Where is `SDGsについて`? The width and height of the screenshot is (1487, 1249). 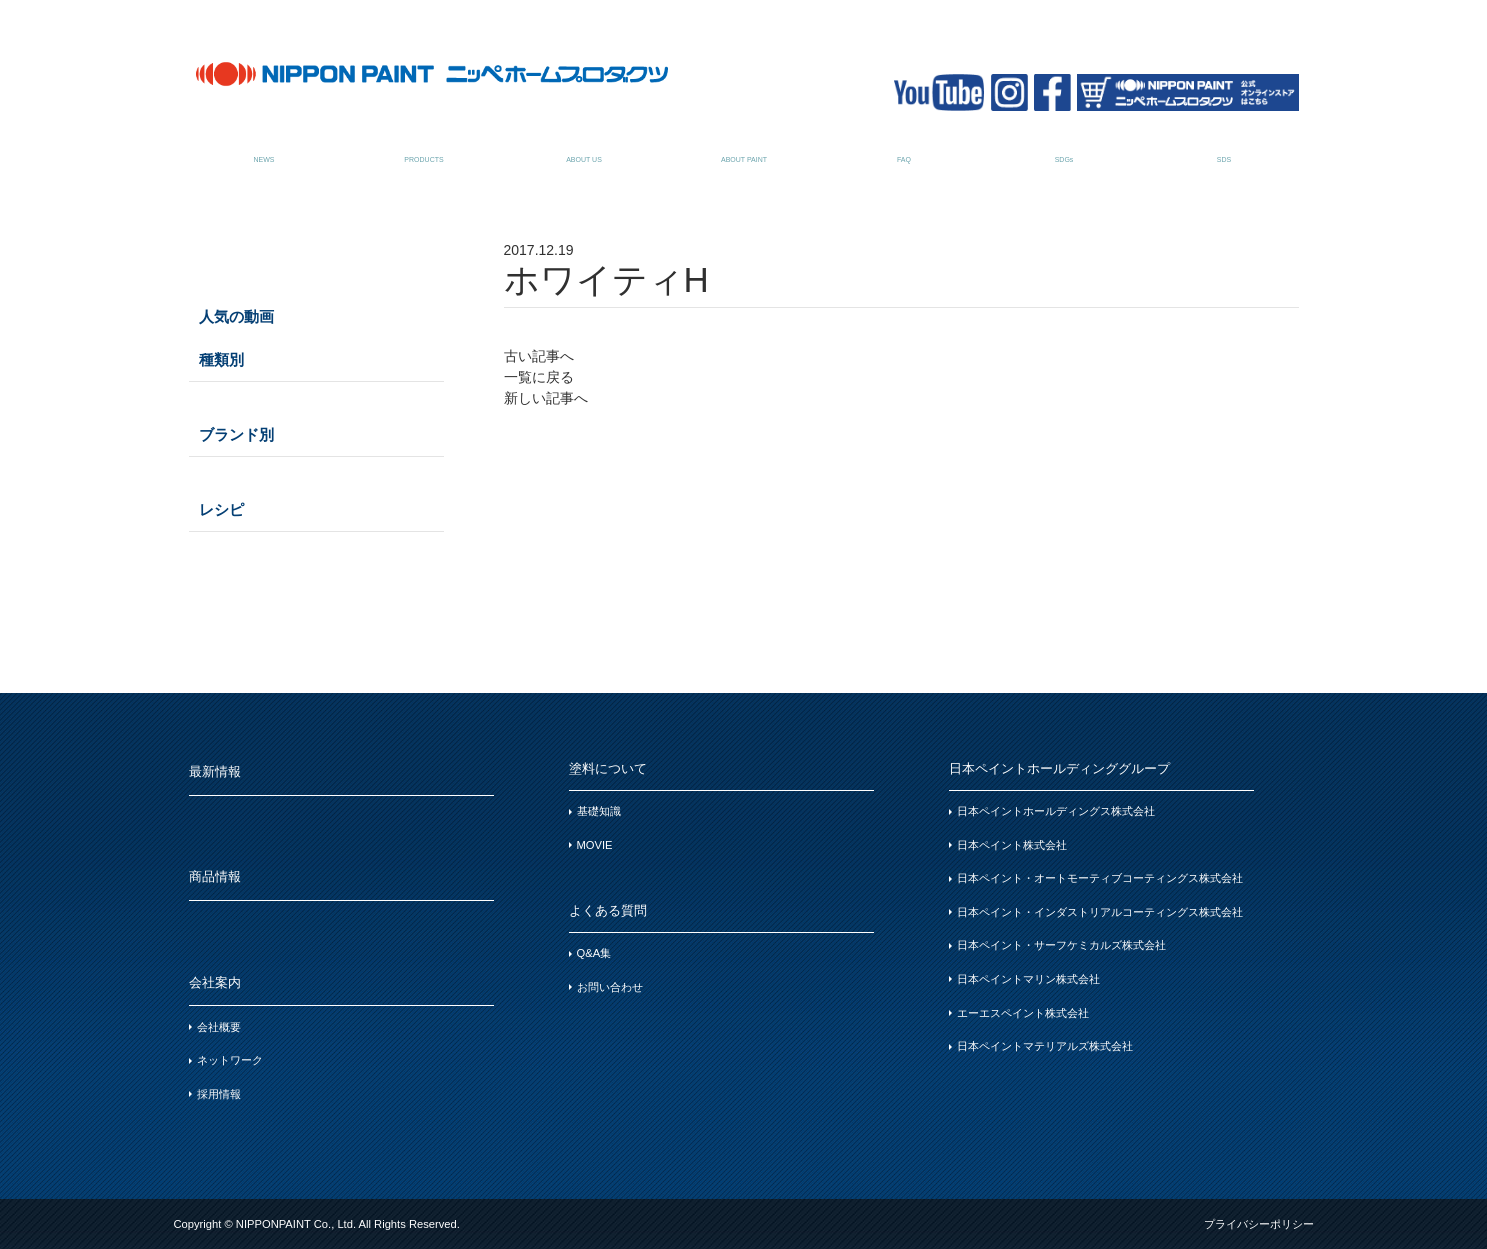 SDGsについて is located at coordinates (1064, 148).